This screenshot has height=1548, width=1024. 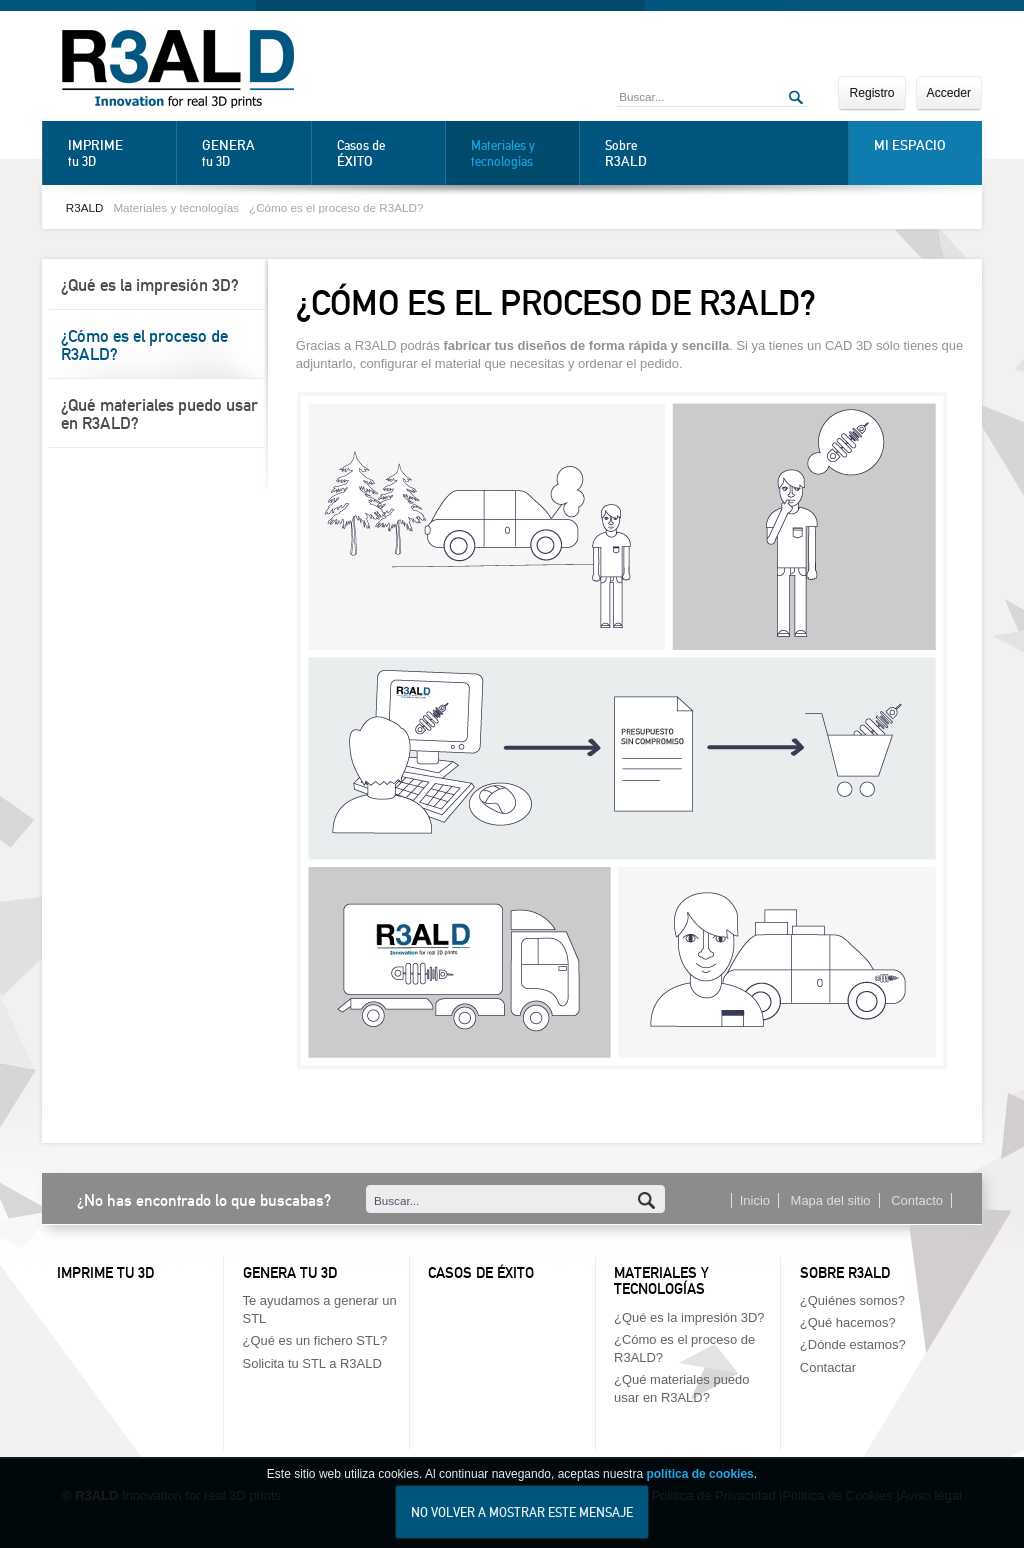 I want to click on Casos de, so click(x=386, y=153).